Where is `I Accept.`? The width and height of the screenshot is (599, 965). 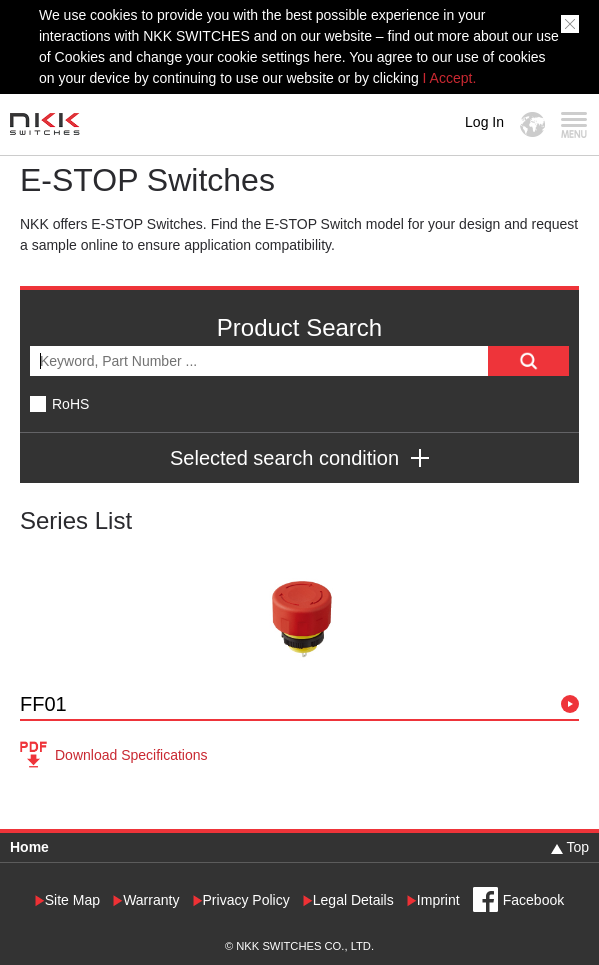 I Accept. is located at coordinates (450, 78).